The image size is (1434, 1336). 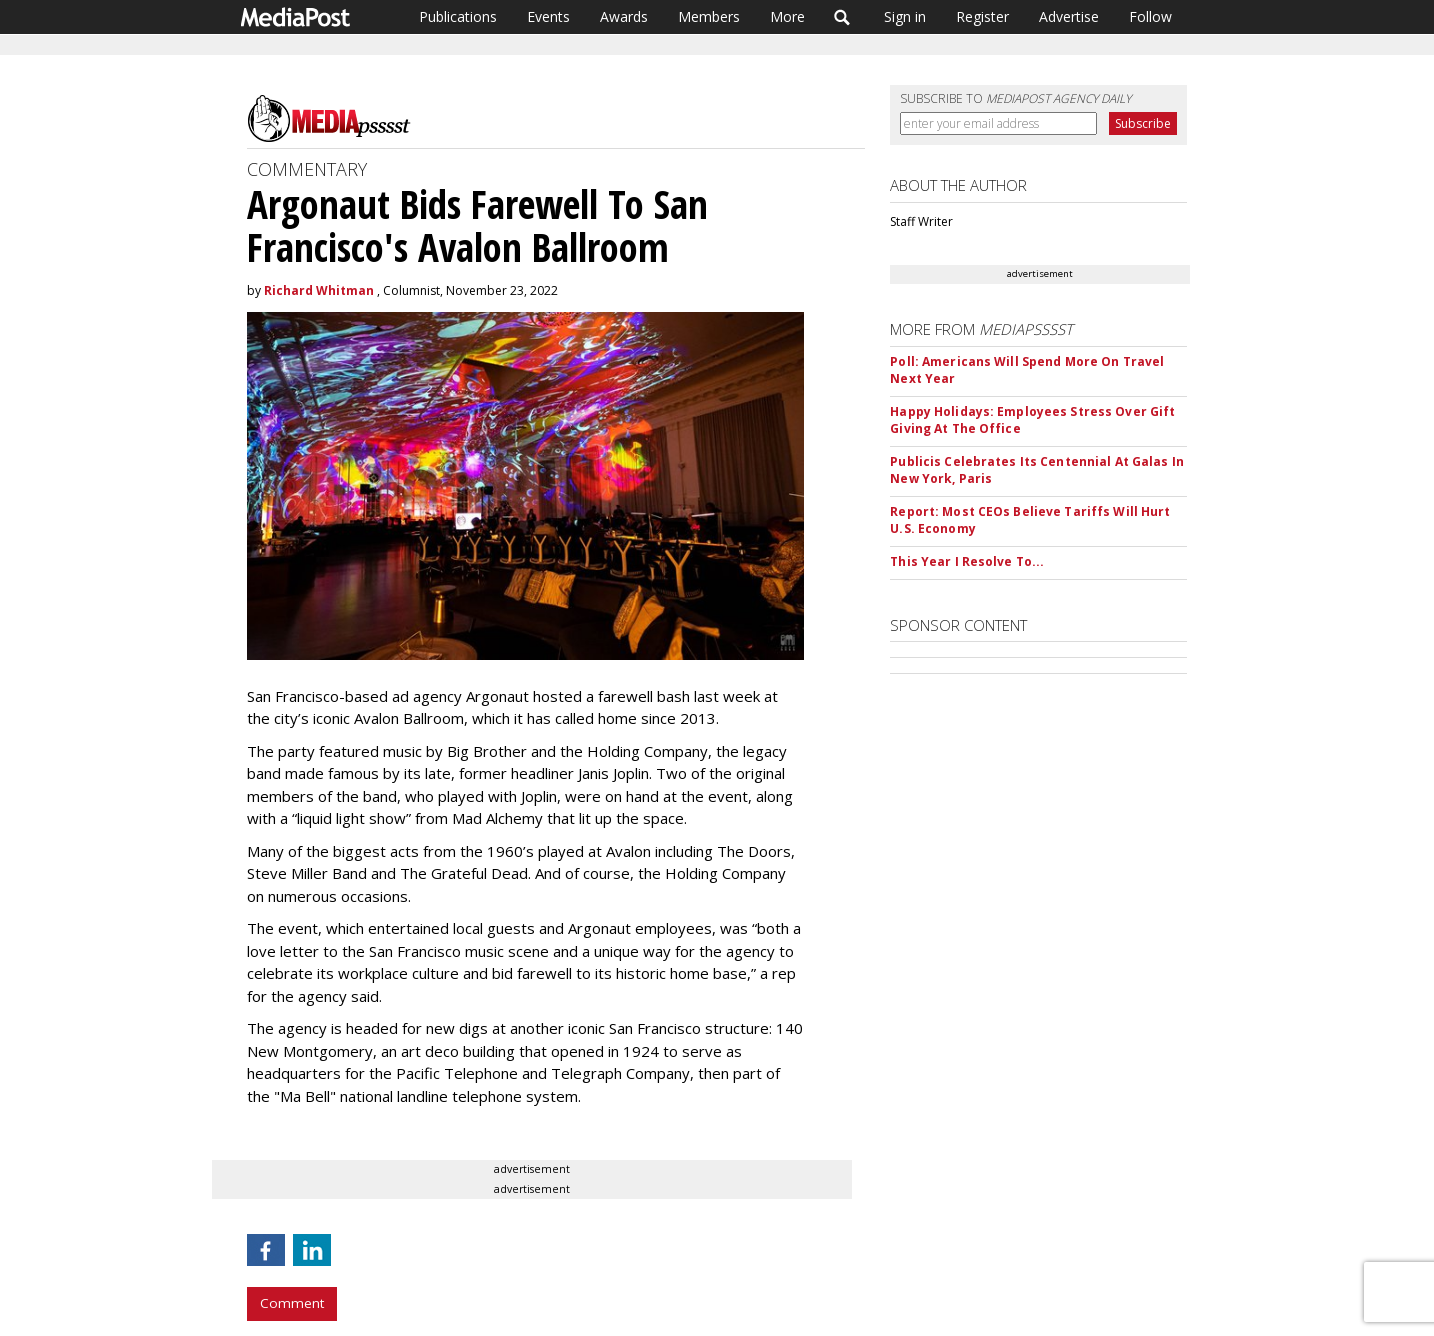 What do you see at coordinates (787, 16) in the screenshot?
I see `More` at bounding box center [787, 16].